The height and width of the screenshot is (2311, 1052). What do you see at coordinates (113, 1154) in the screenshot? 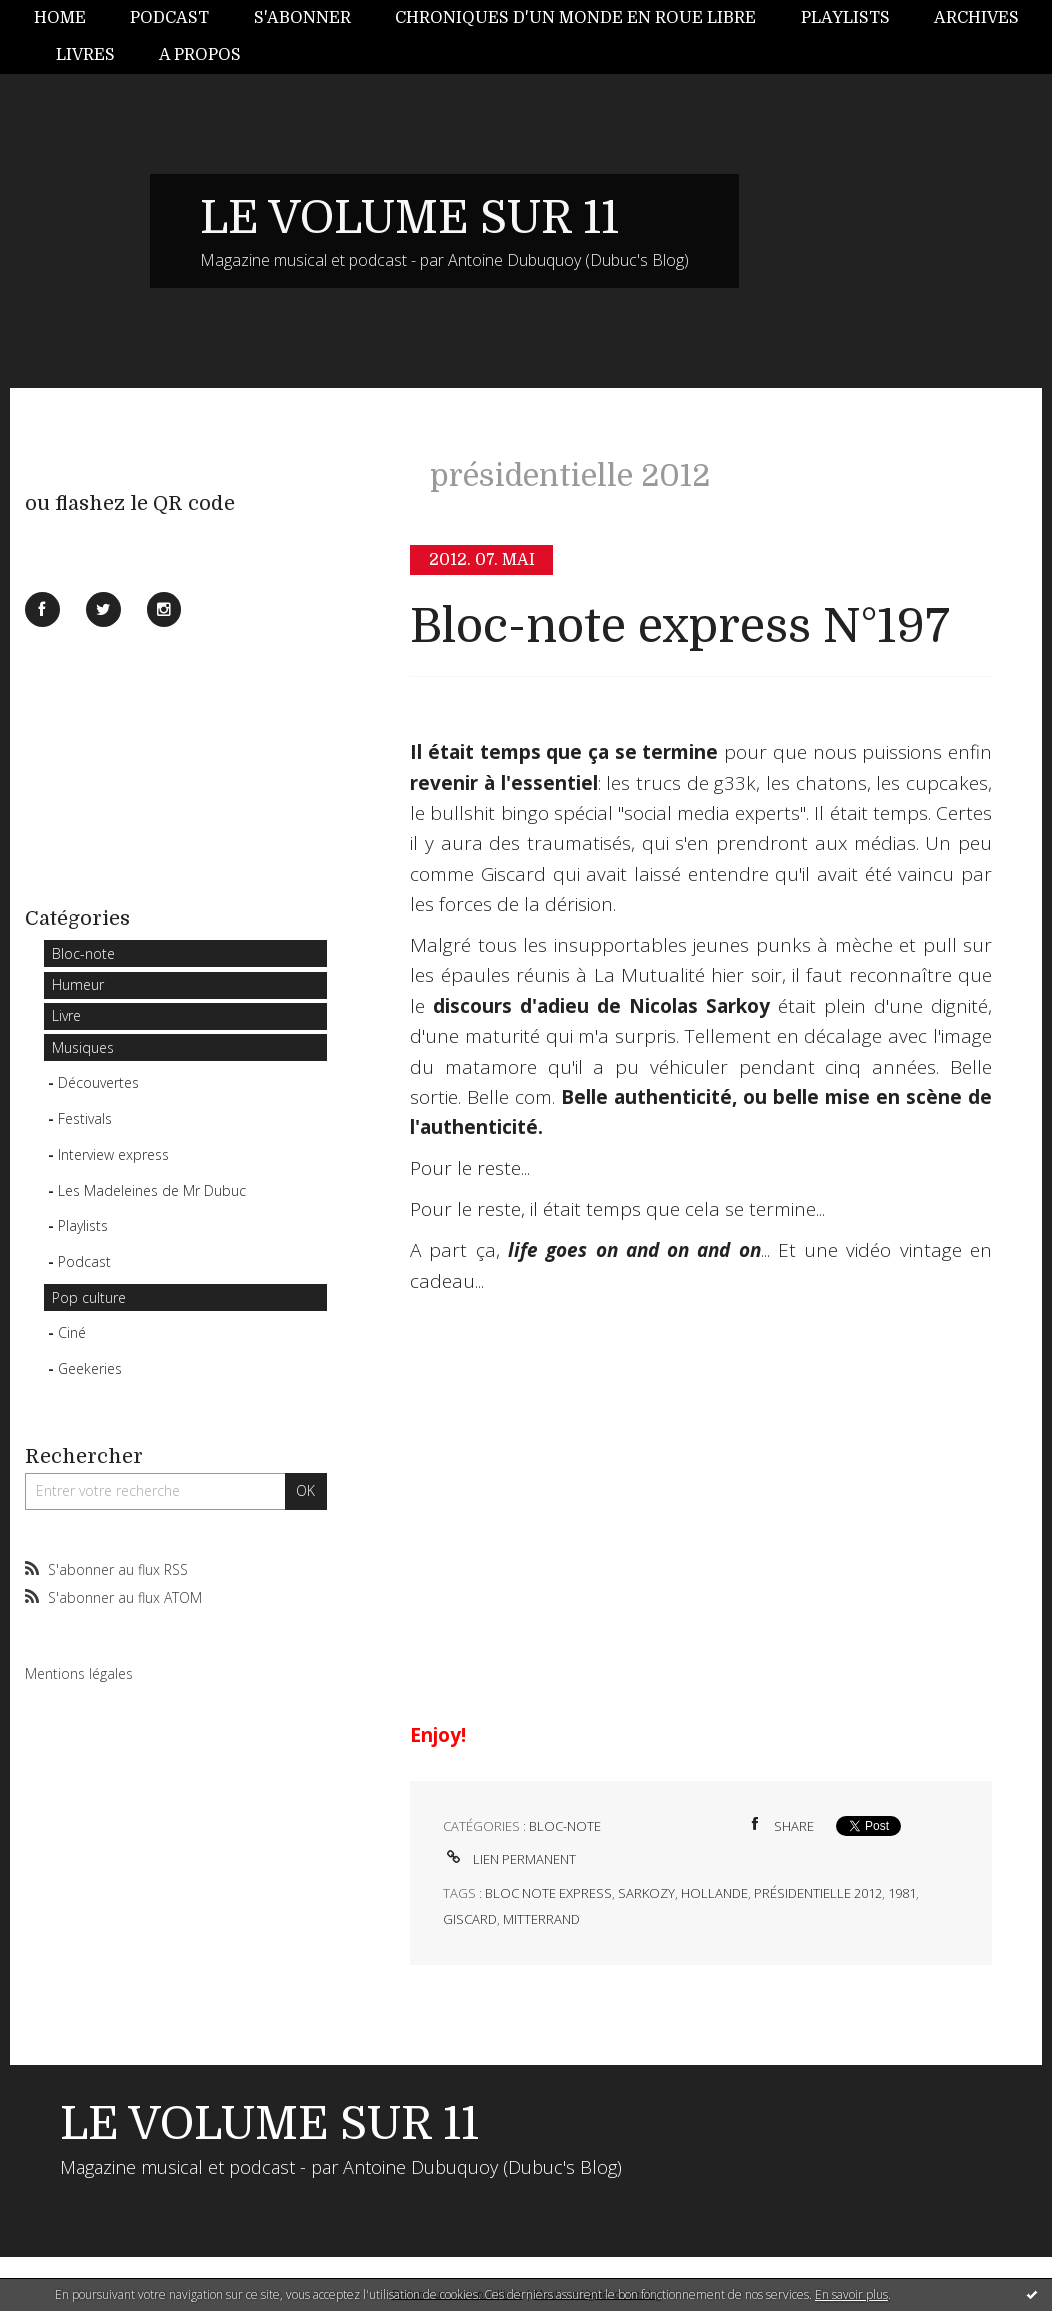
I see `Interview express` at bounding box center [113, 1154].